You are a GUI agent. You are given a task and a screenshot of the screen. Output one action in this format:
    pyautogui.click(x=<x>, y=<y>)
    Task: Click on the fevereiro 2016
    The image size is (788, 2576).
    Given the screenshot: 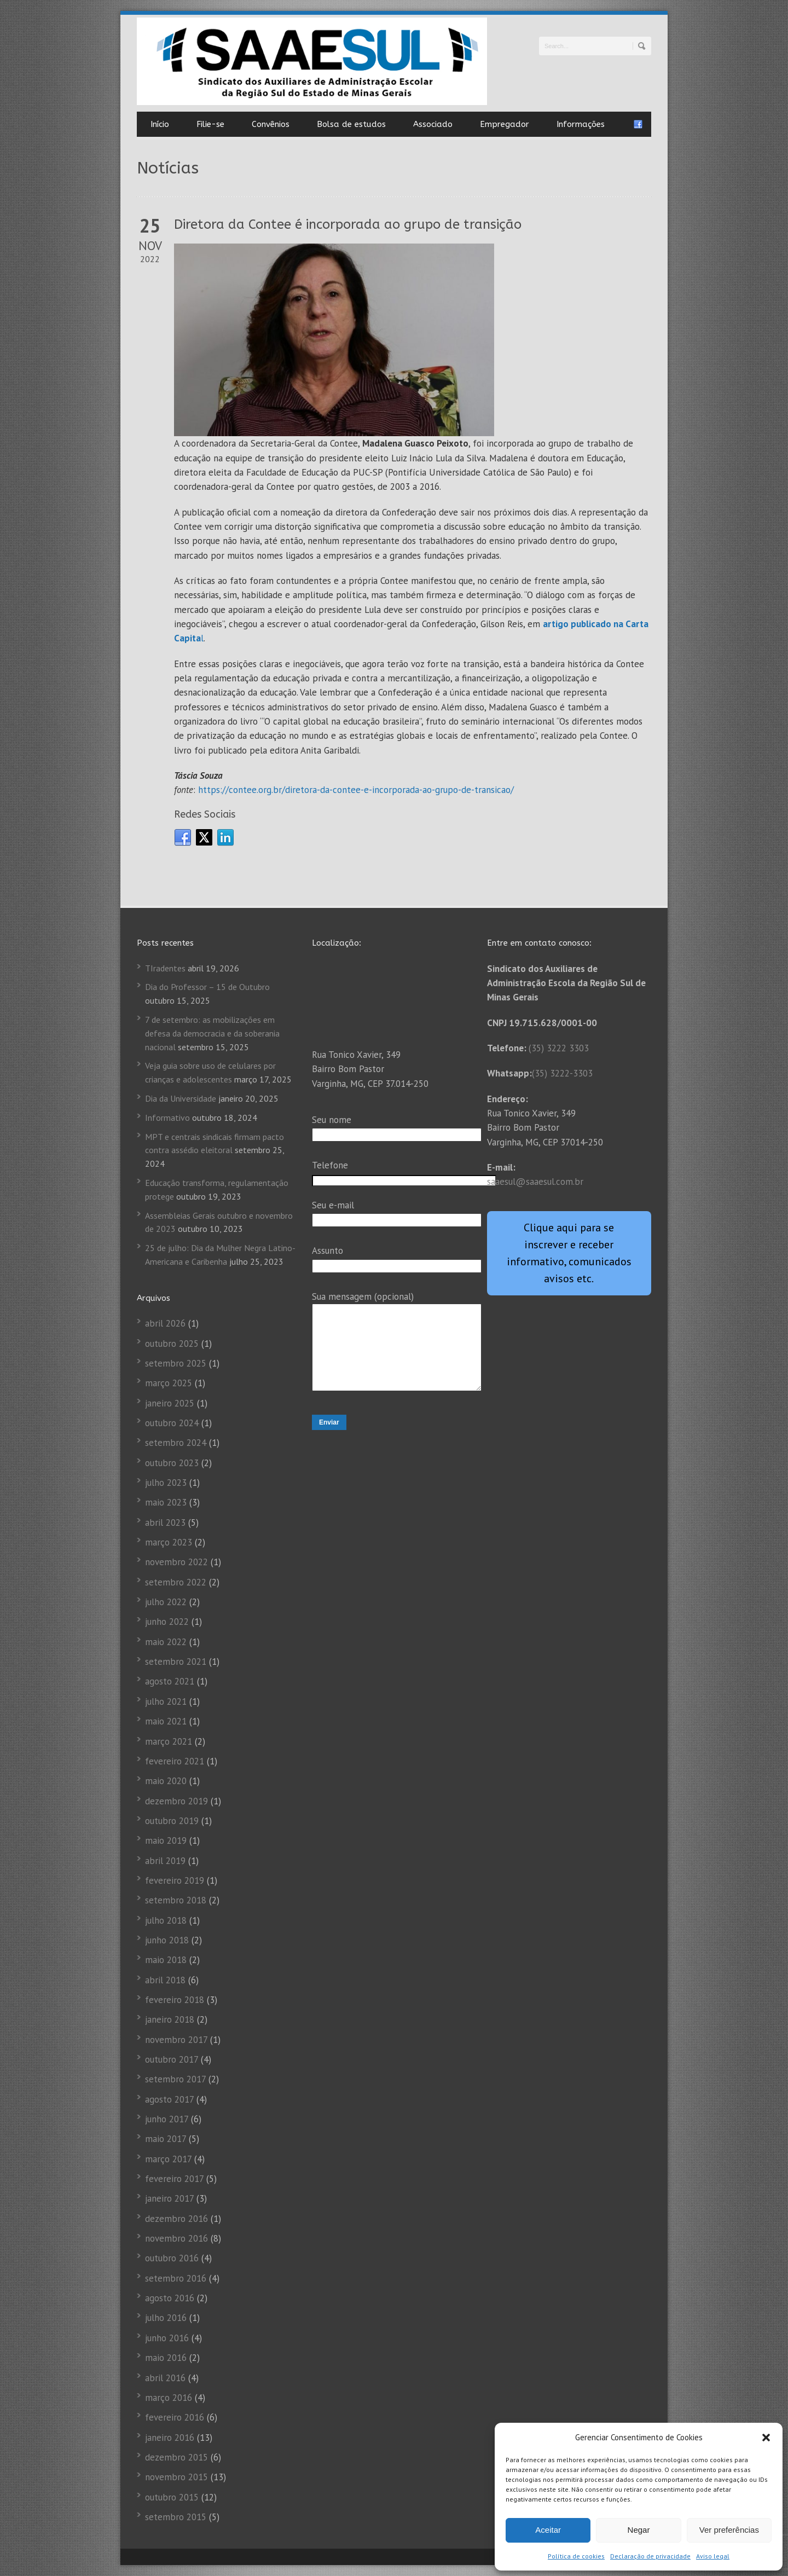 What is the action you would take?
    pyautogui.click(x=174, y=2417)
    